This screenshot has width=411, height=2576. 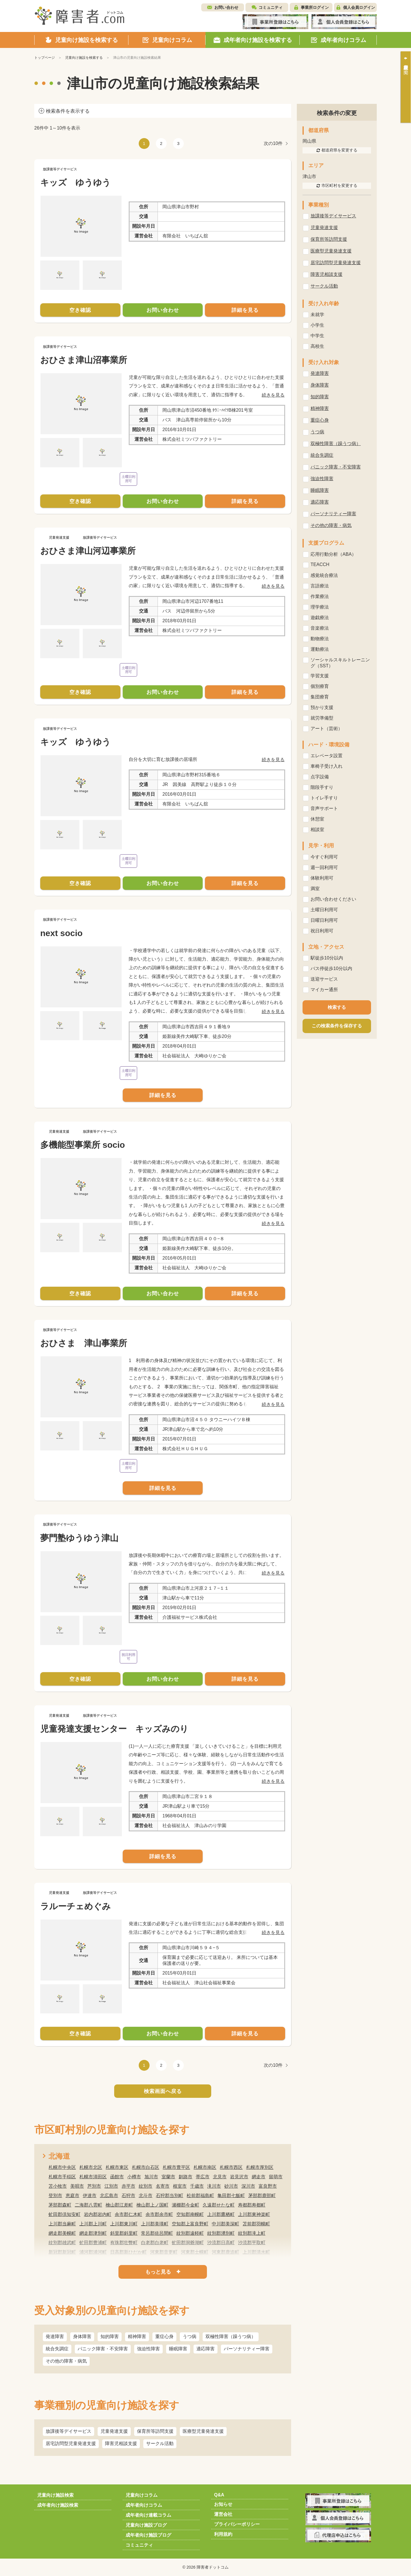 What do you see at coordinates (194, 2252) in the screenshot?
I see `河東郡士幌町` at bounding box center [194, 2252].